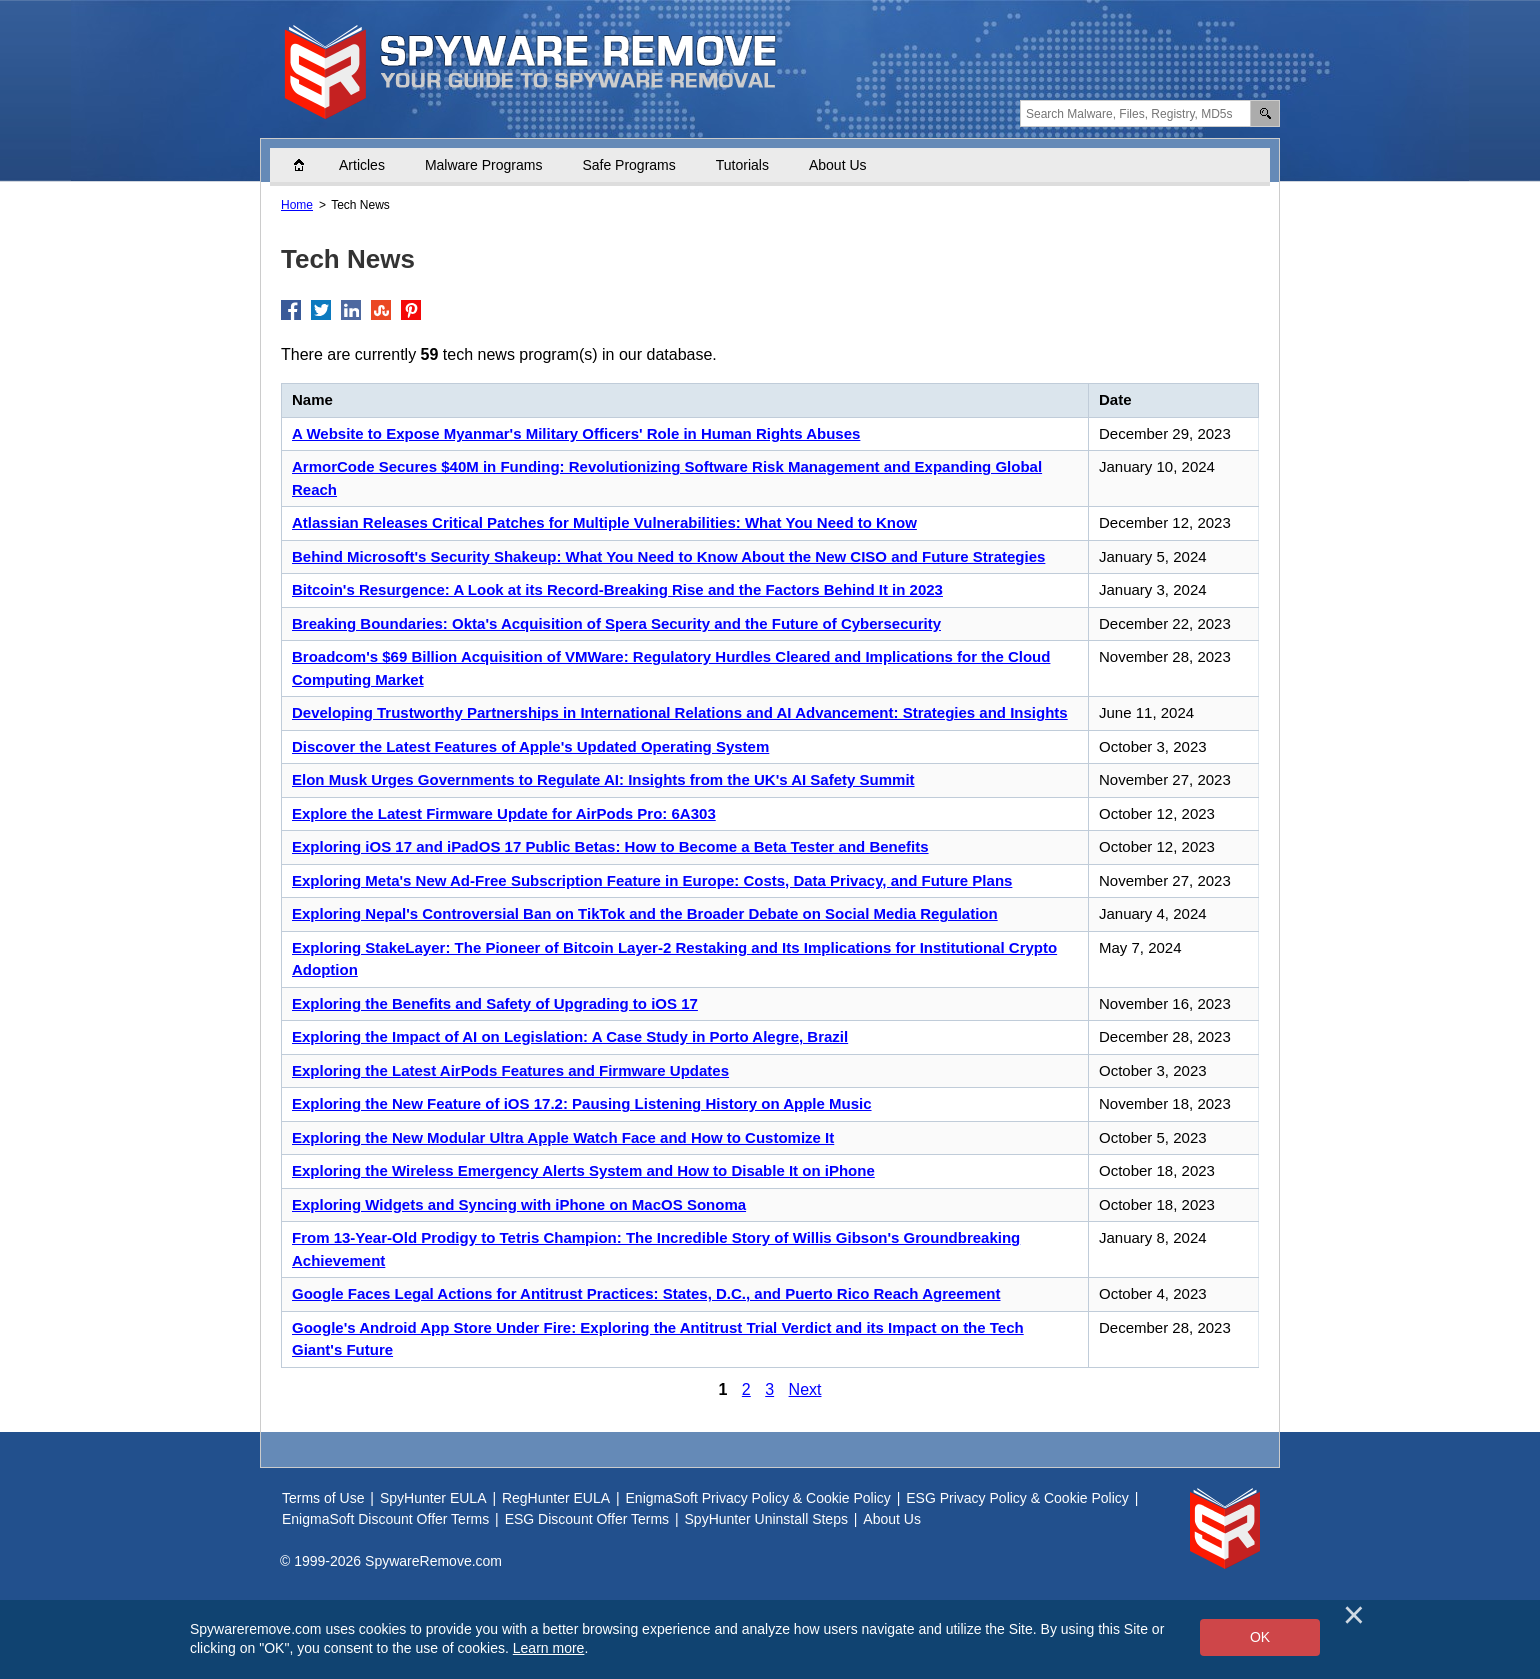 This screenshot has width=1540, height=1679. What do you see at coordinates (838, 165) in the screenshot?
I see `About Us` at bounding box center [838, 165].